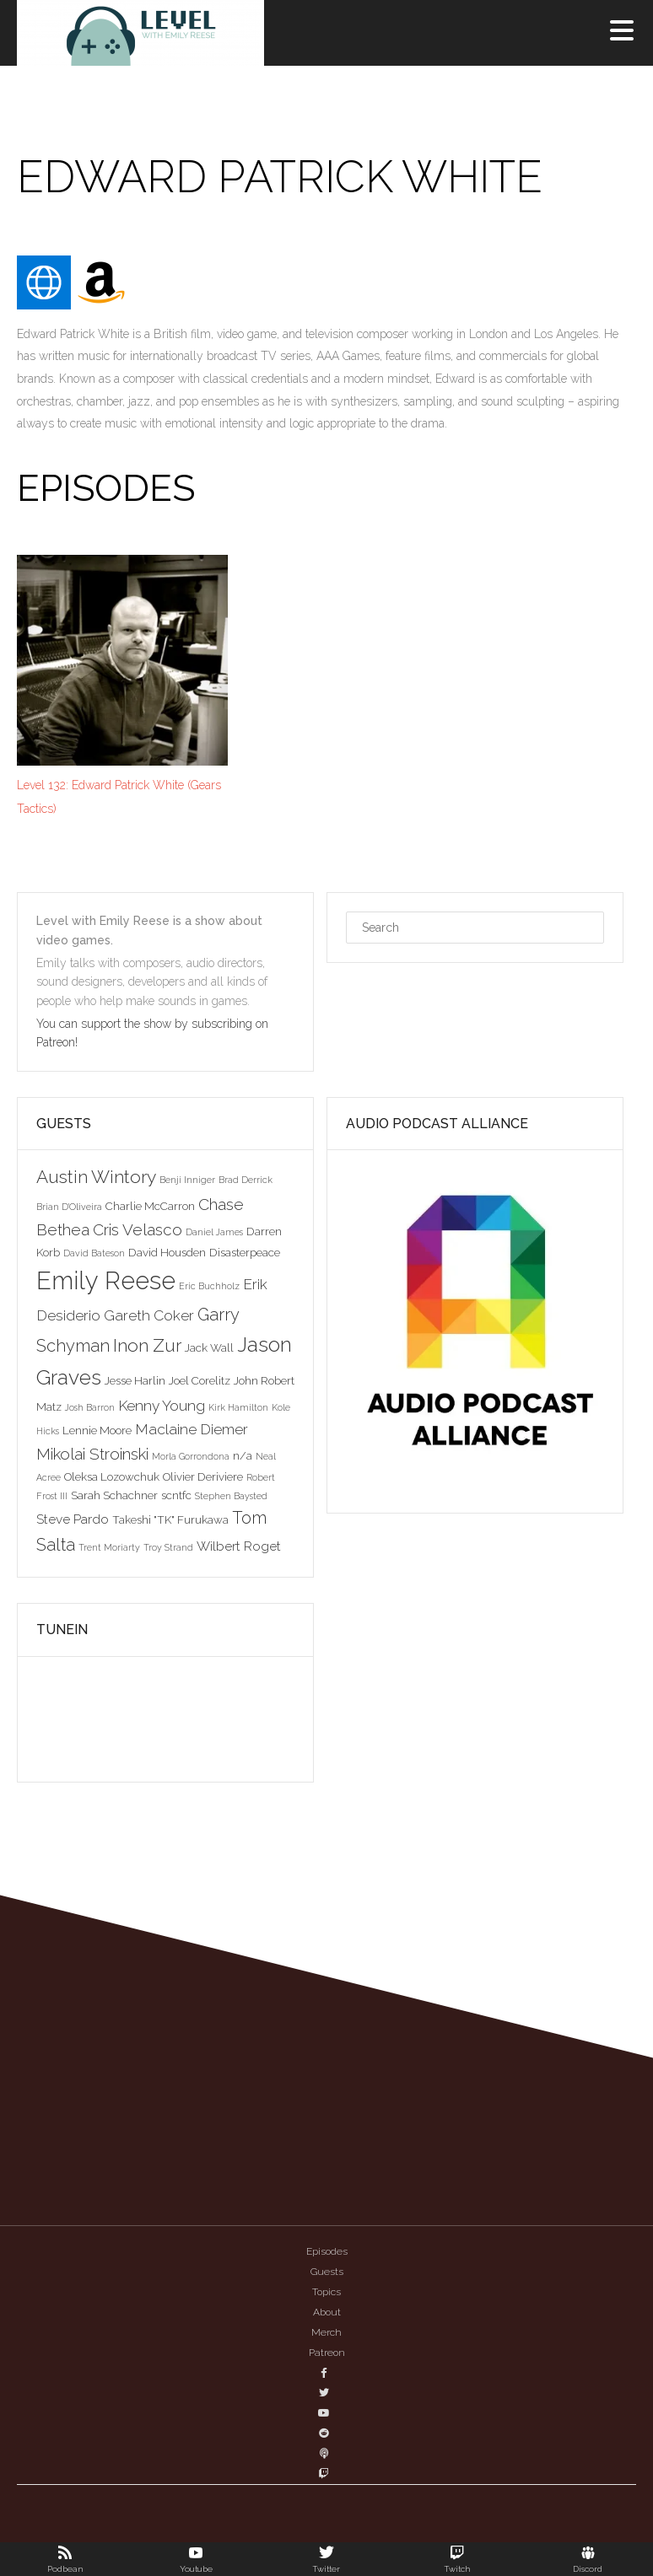  What do you see at coordinates (96, 1176) in the screenshot?
I see `Austin Wintory [Austin Wintory (8 items)]` at bounding box center [96, 1176].